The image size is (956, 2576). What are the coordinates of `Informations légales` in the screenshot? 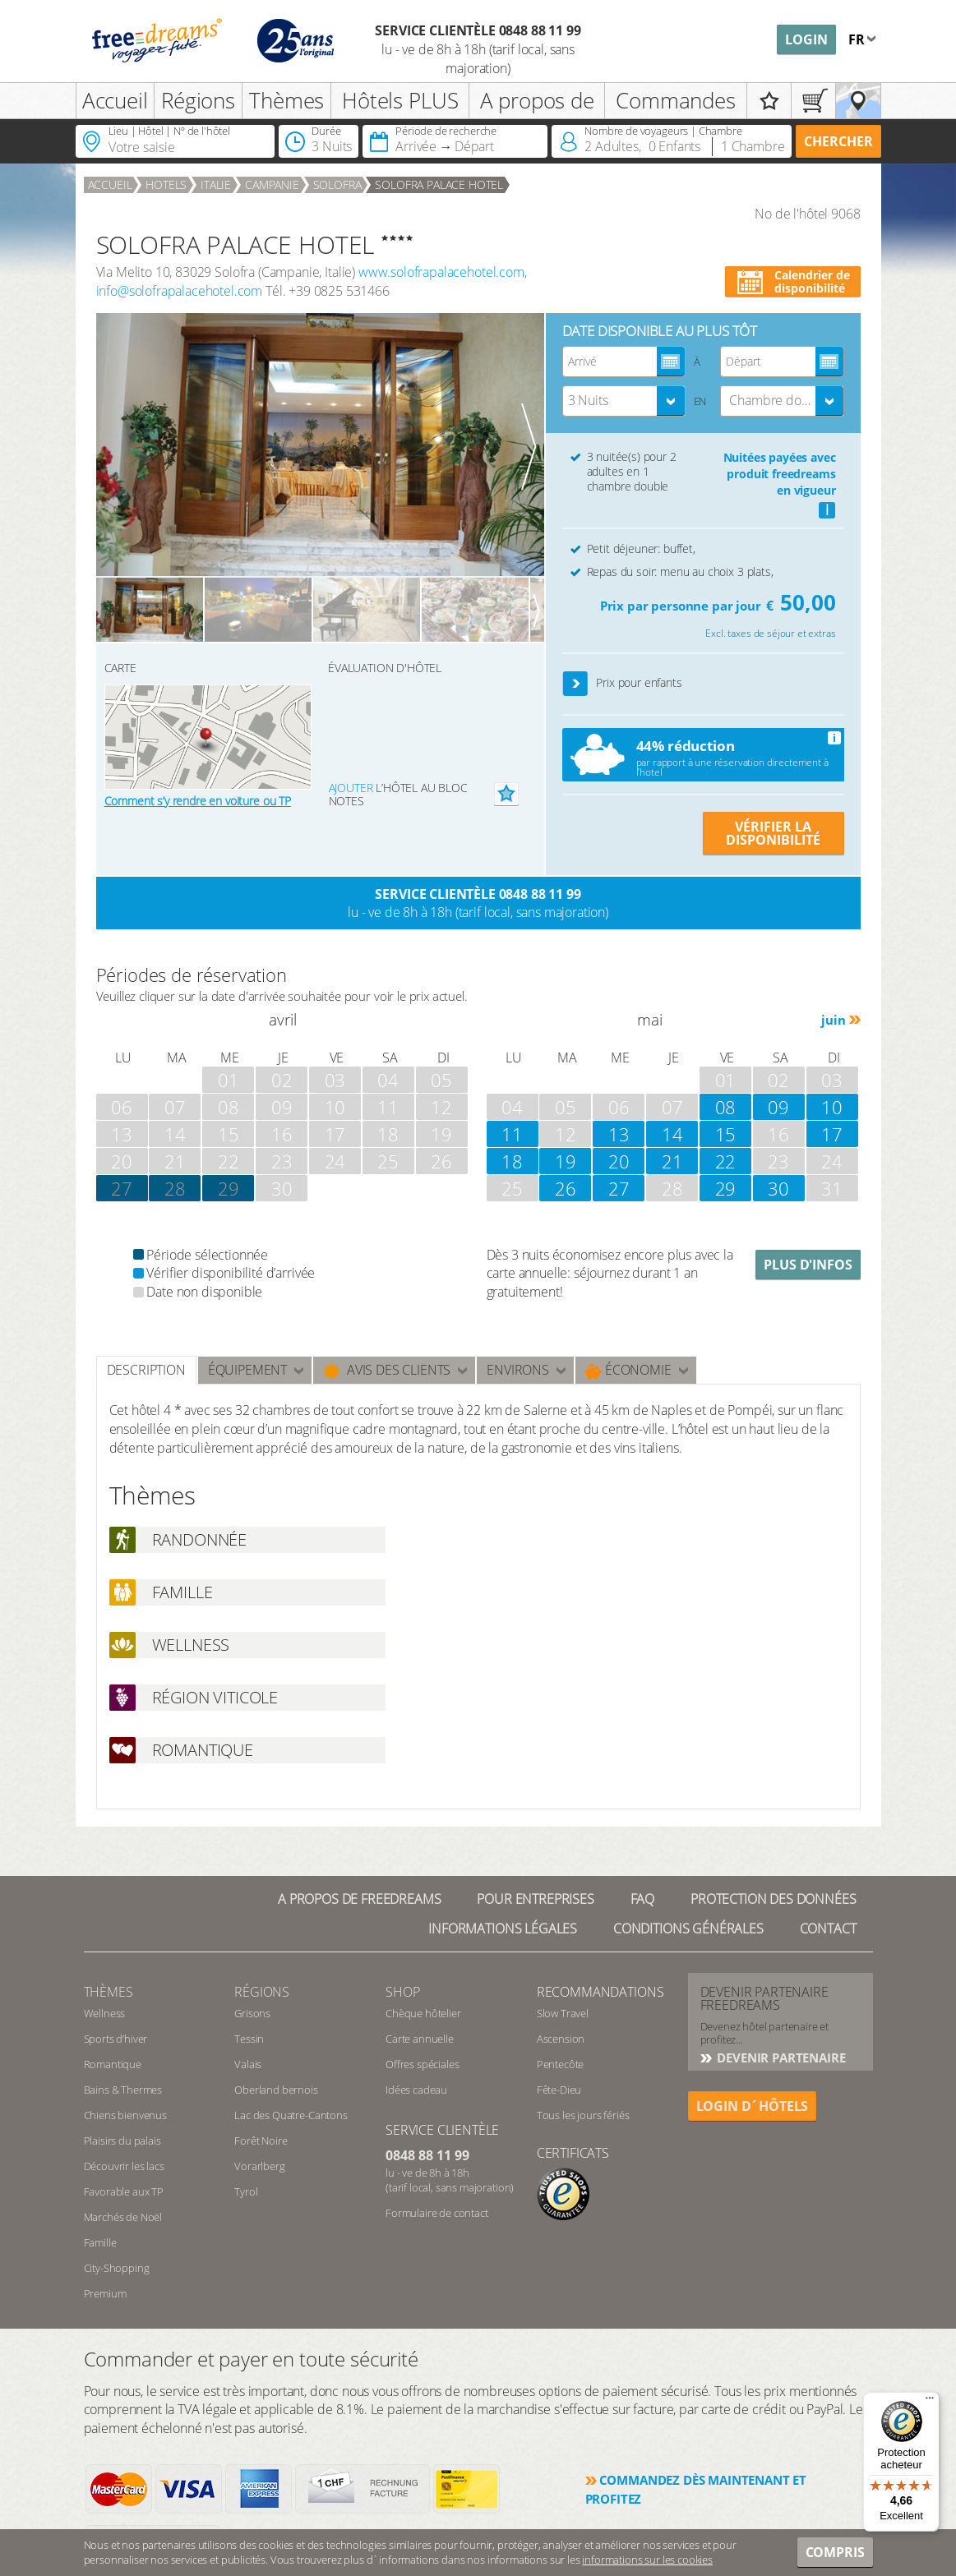 It's located at (502, 1928).